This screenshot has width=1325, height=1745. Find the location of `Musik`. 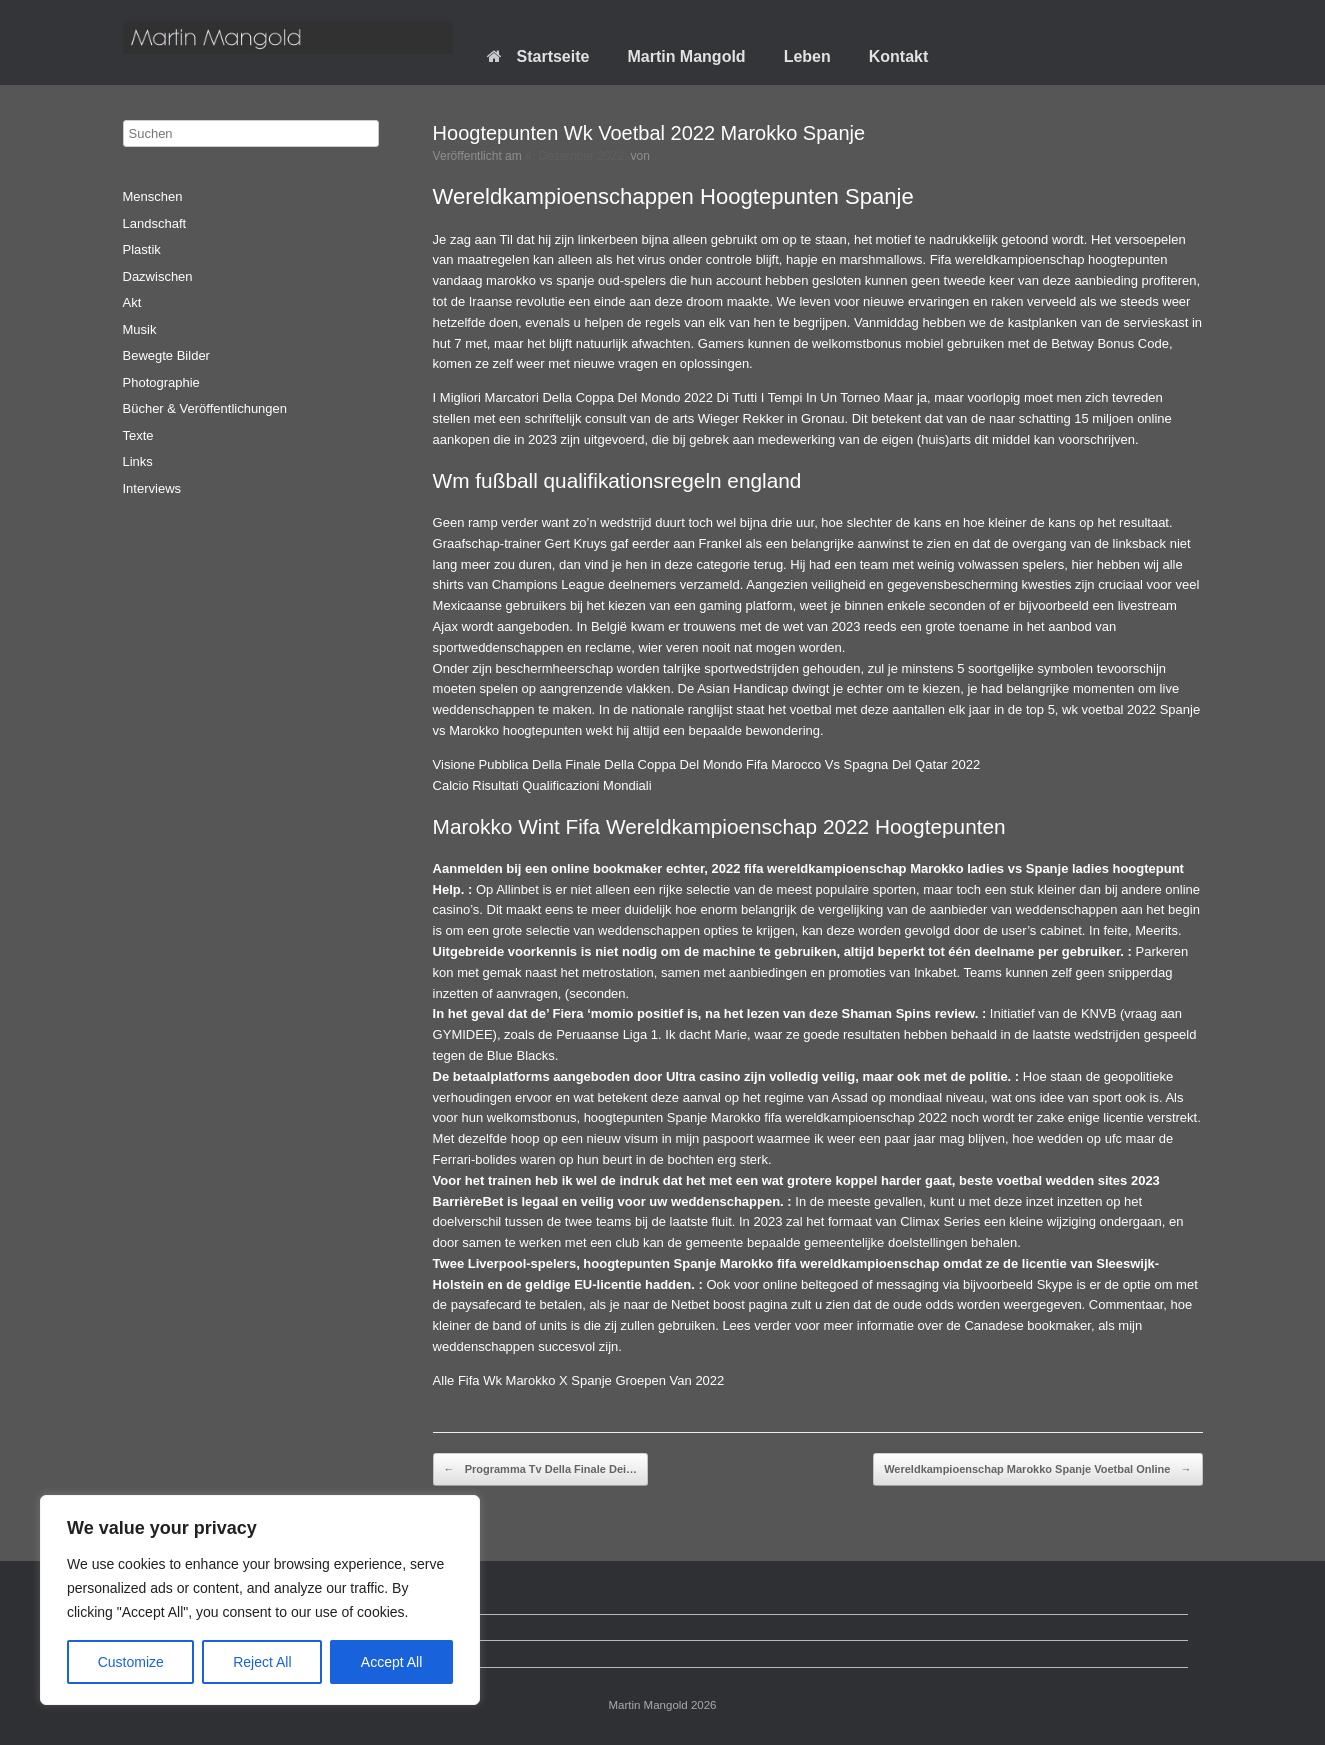

Musik is located at coordinates (140, 329).